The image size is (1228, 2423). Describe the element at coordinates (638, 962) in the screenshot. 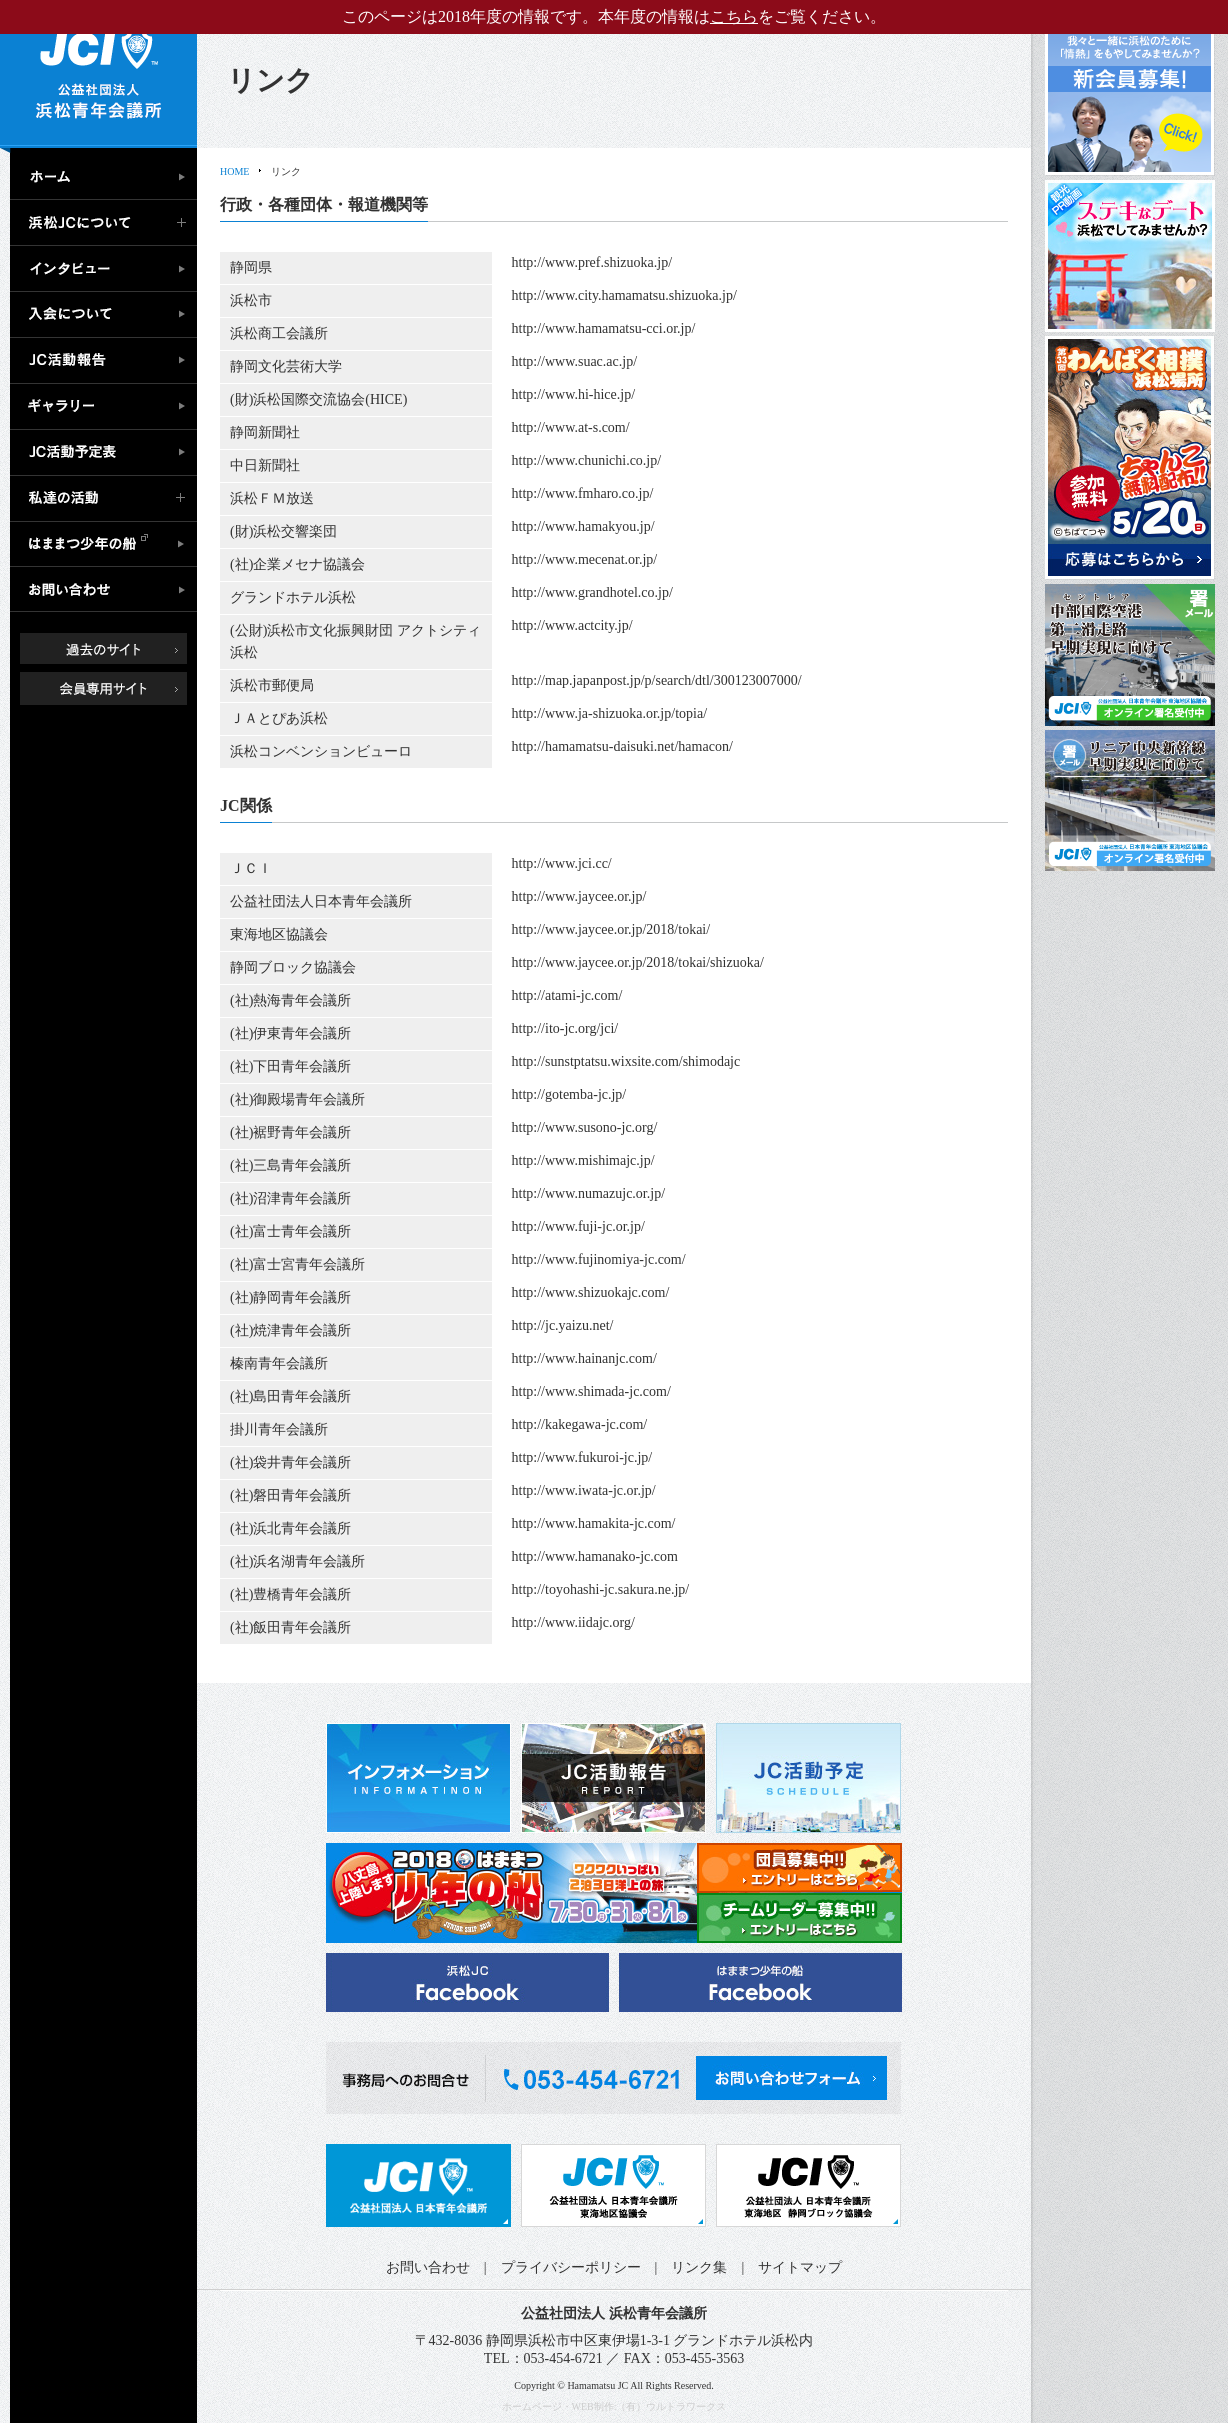

I see `http://www.jaycee.or.jp/2018/tokai/shizuoka/` at that location.